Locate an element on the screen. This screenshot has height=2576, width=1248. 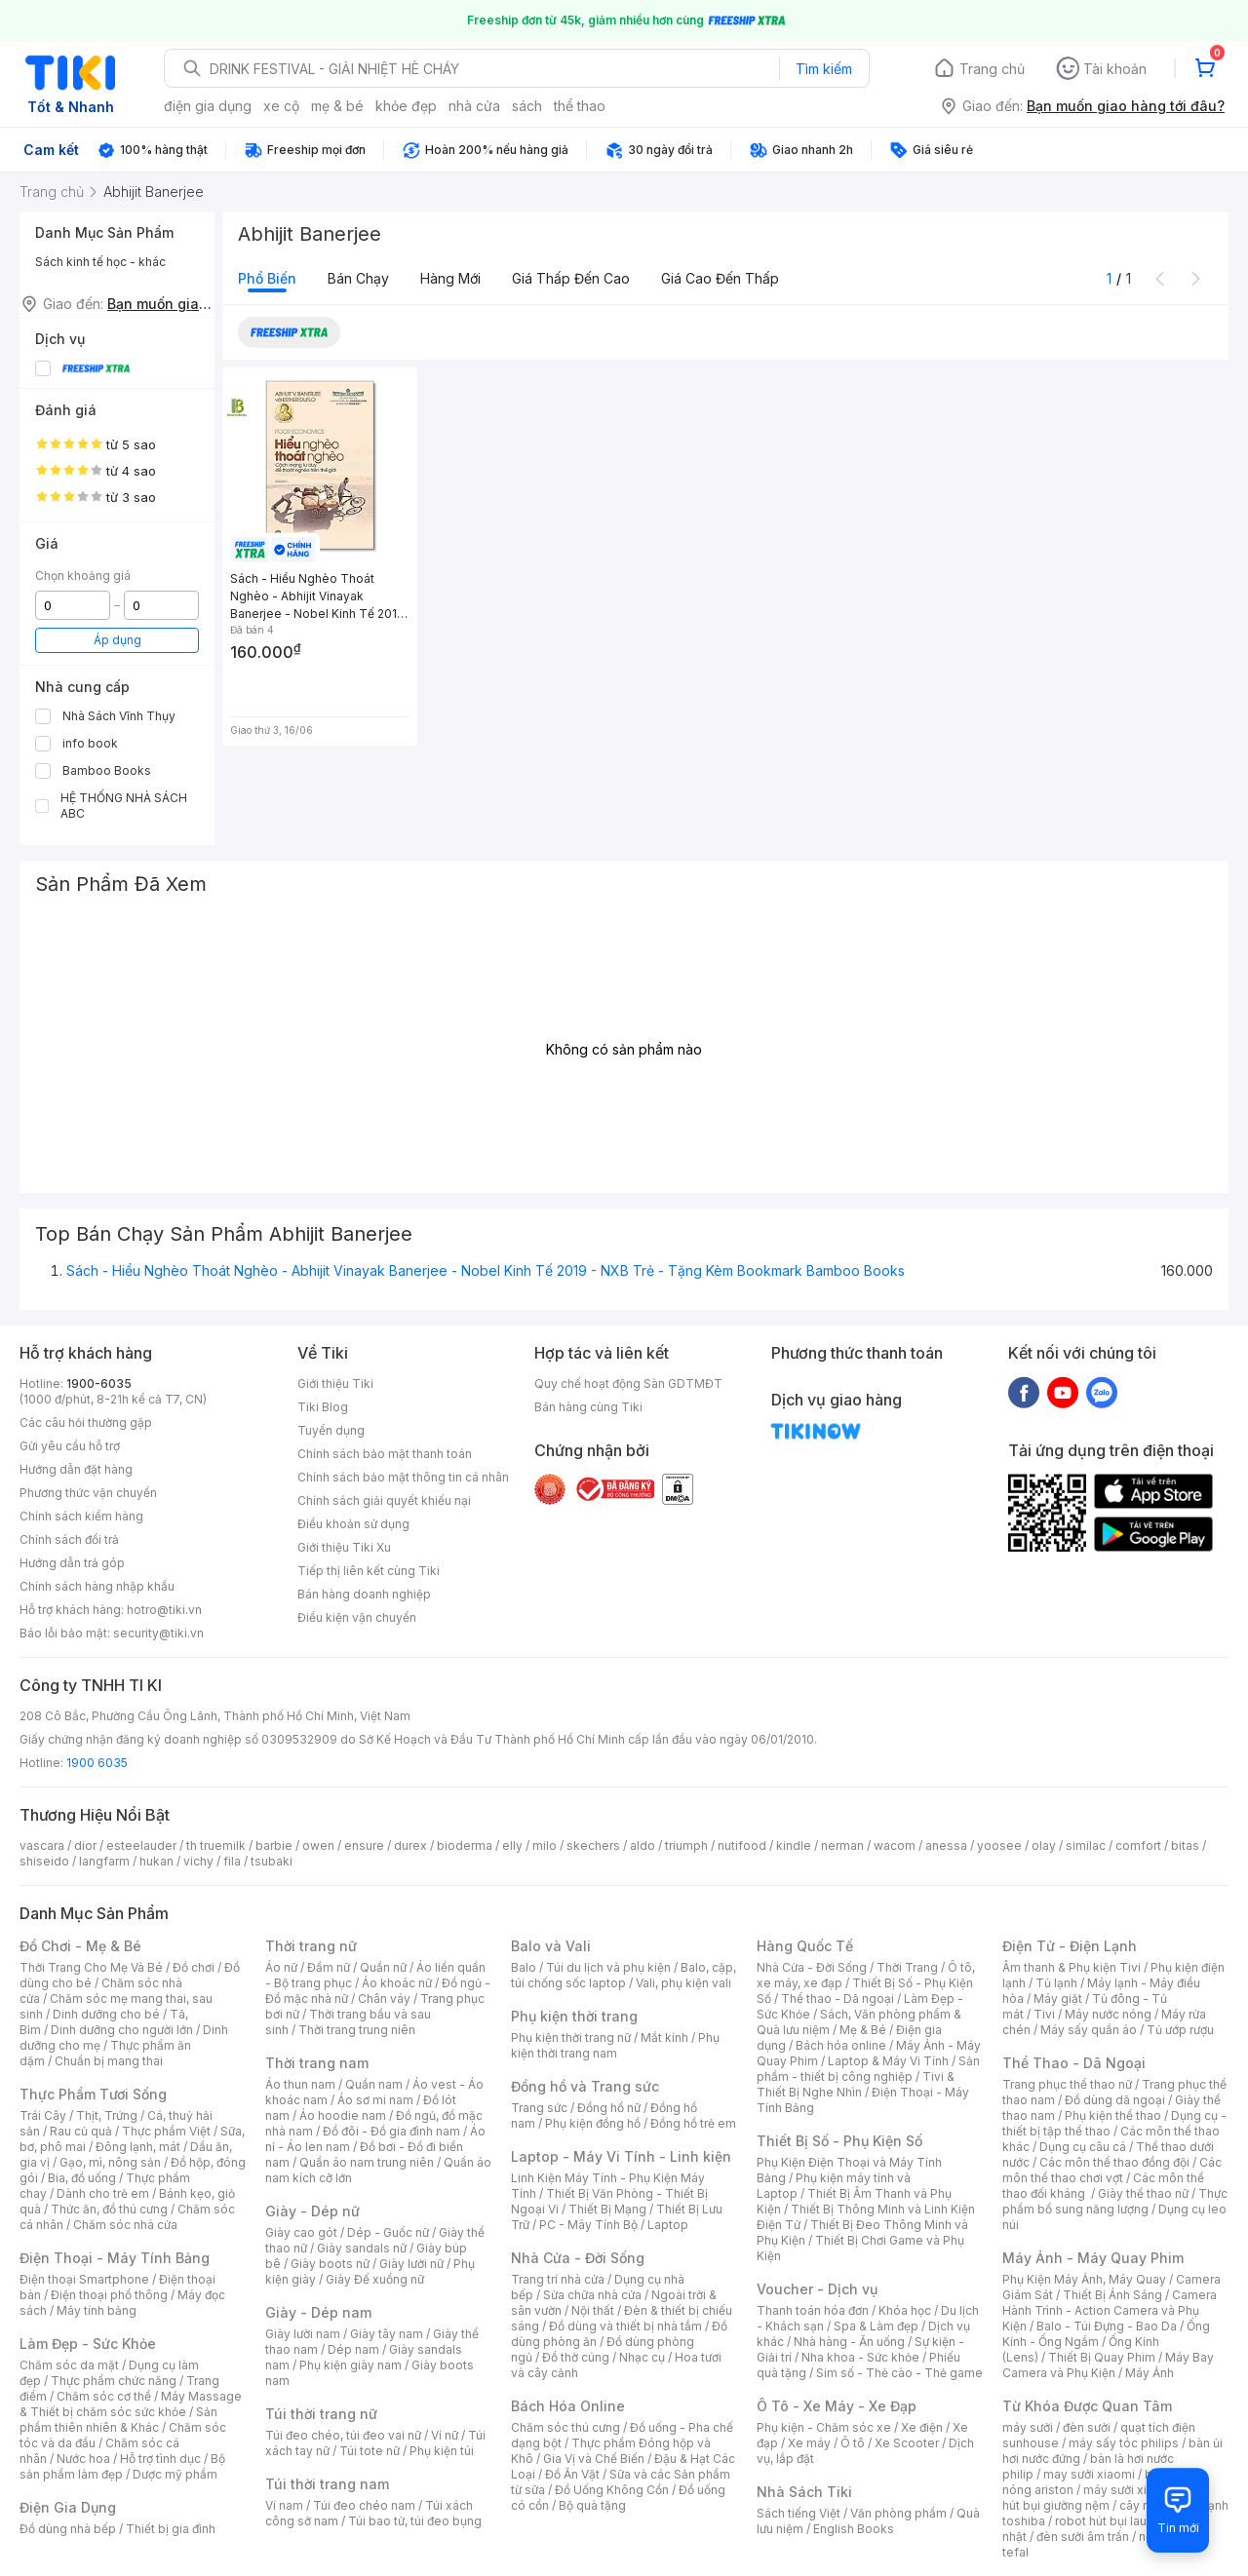
Balo và Vali is located at coordinates (551, 1946).